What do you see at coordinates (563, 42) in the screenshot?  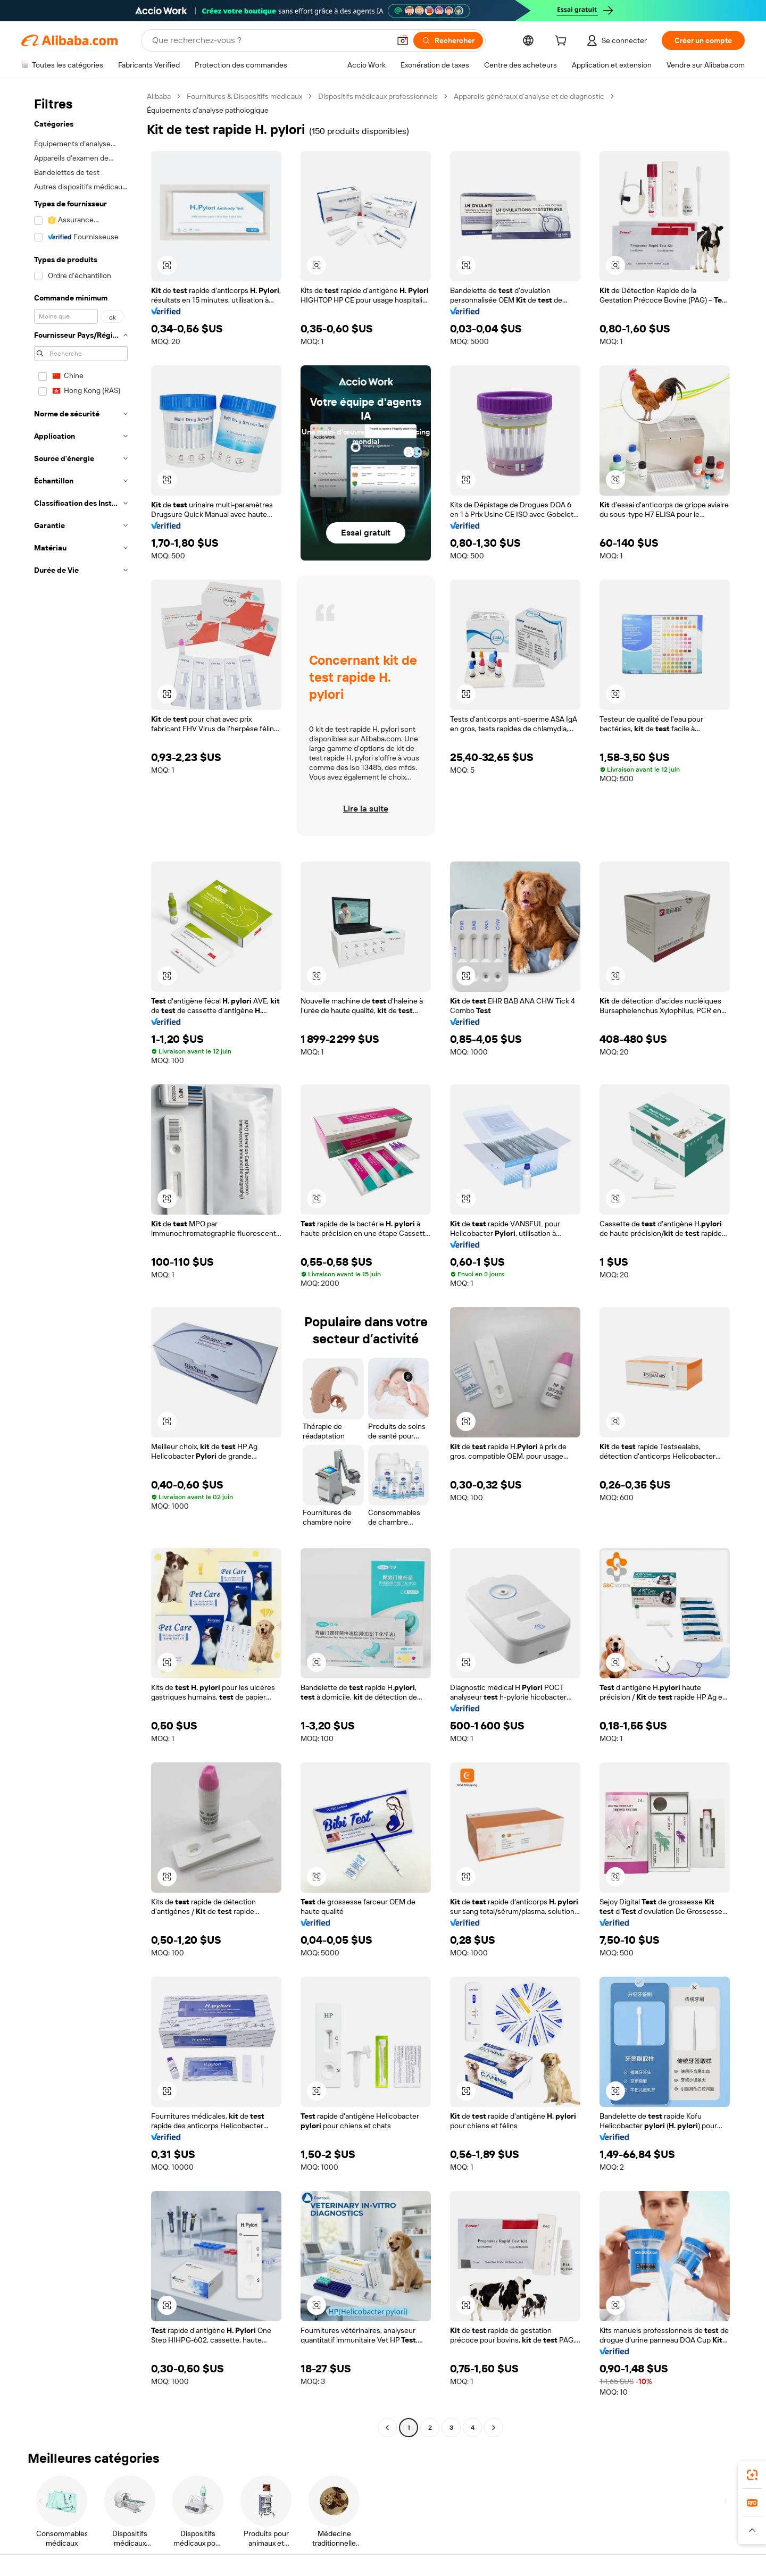 I see `[cart]` at bounding box center [563, 42].